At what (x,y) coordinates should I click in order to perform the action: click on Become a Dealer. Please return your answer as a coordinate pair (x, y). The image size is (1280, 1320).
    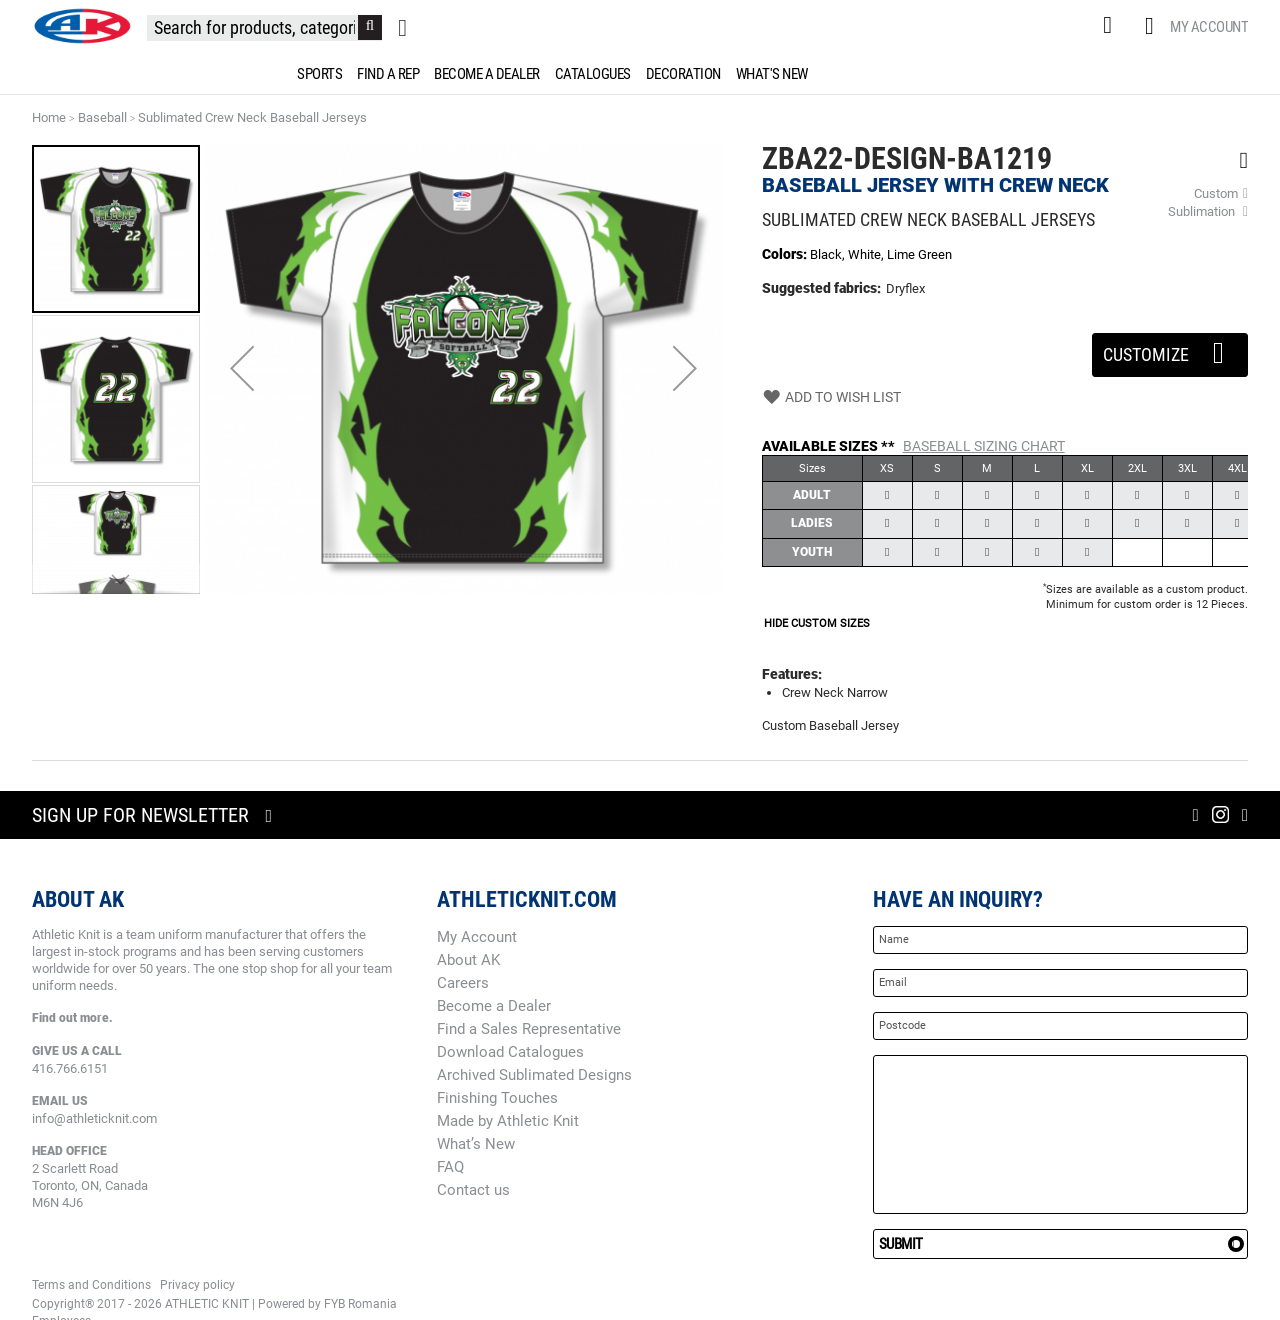
    Looking at the image, I should click on (494, 1006).